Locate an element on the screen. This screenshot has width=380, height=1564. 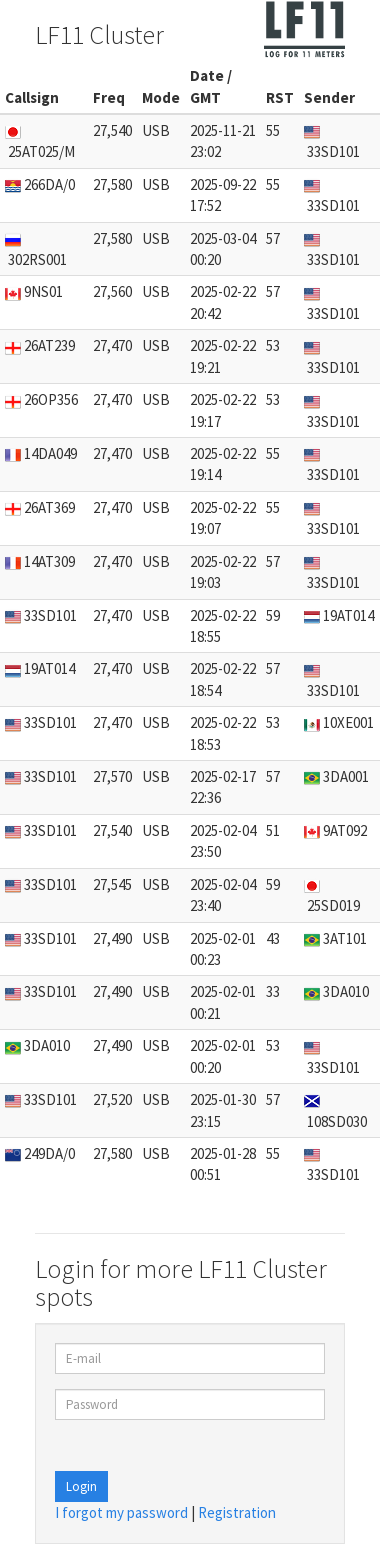
I forgot my password is located at coordinates (121, 1512).